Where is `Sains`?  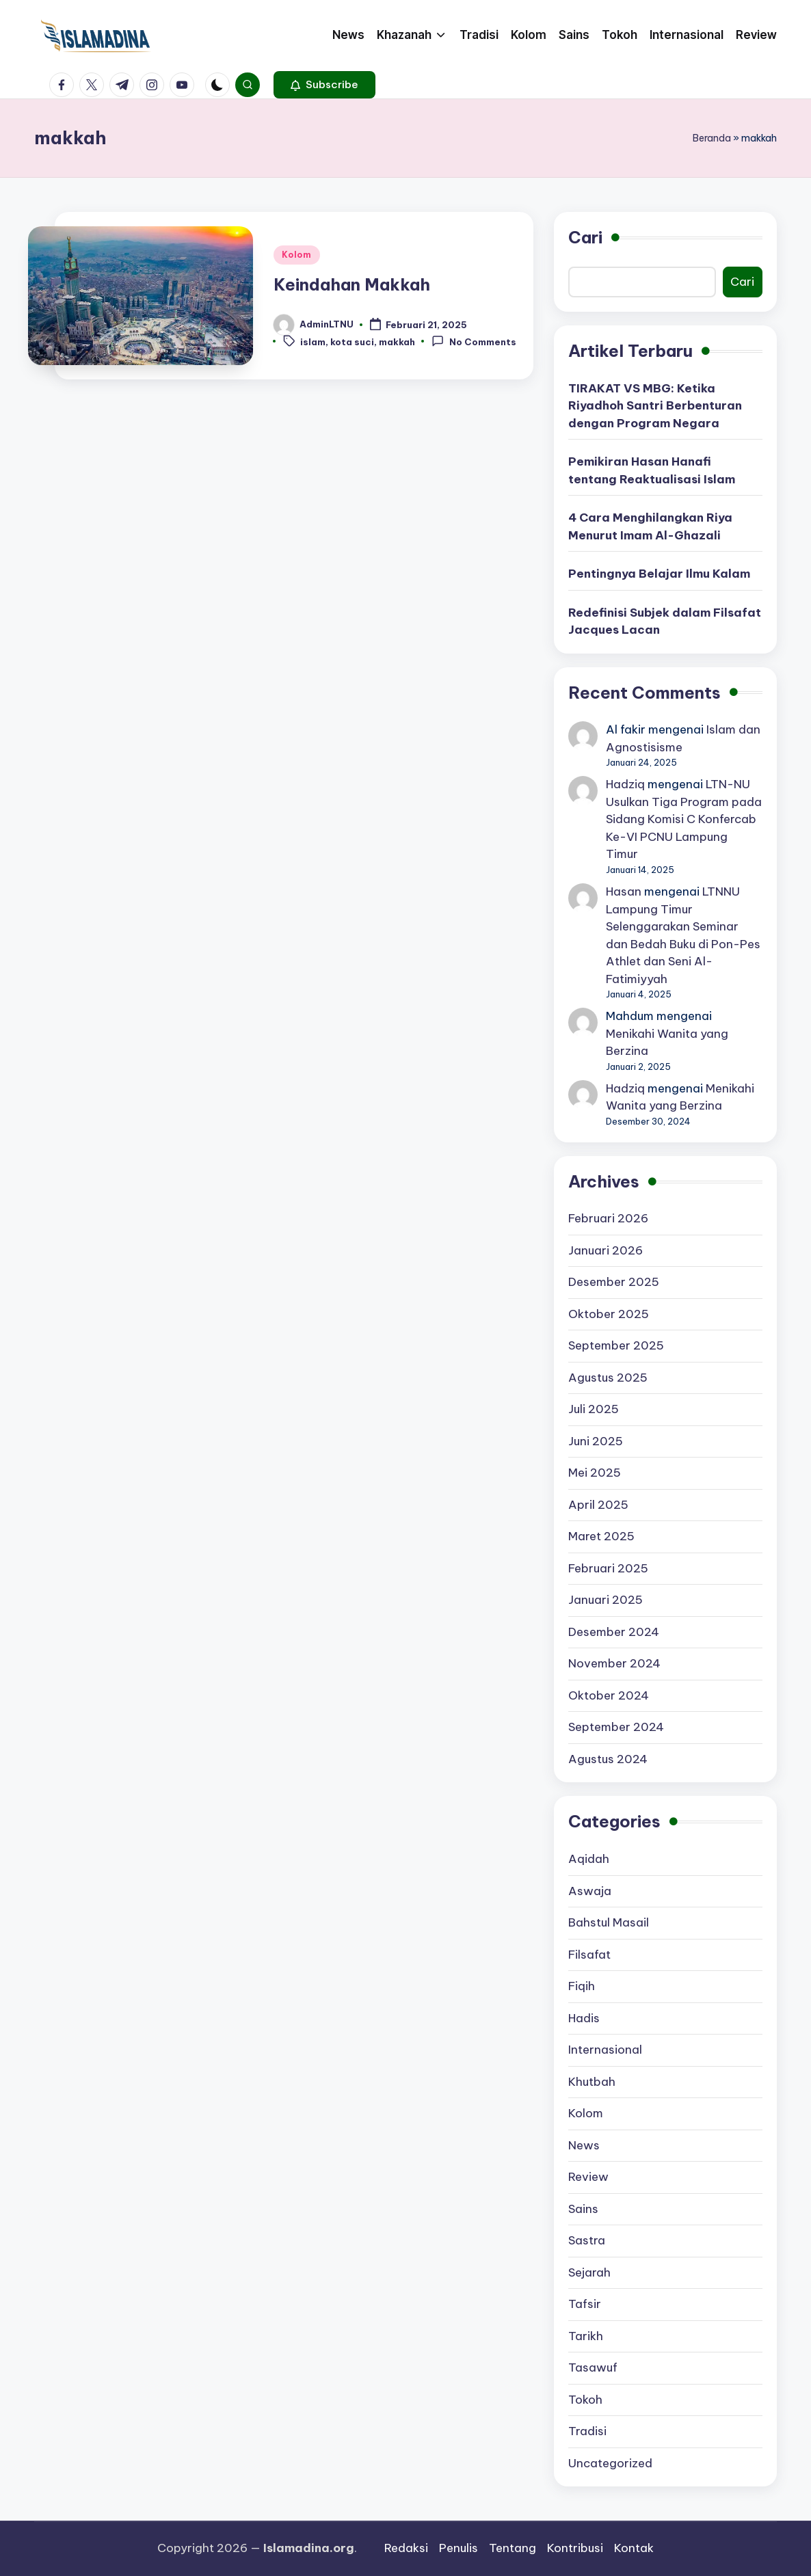
Sains is located at coordinates (583, 2208).